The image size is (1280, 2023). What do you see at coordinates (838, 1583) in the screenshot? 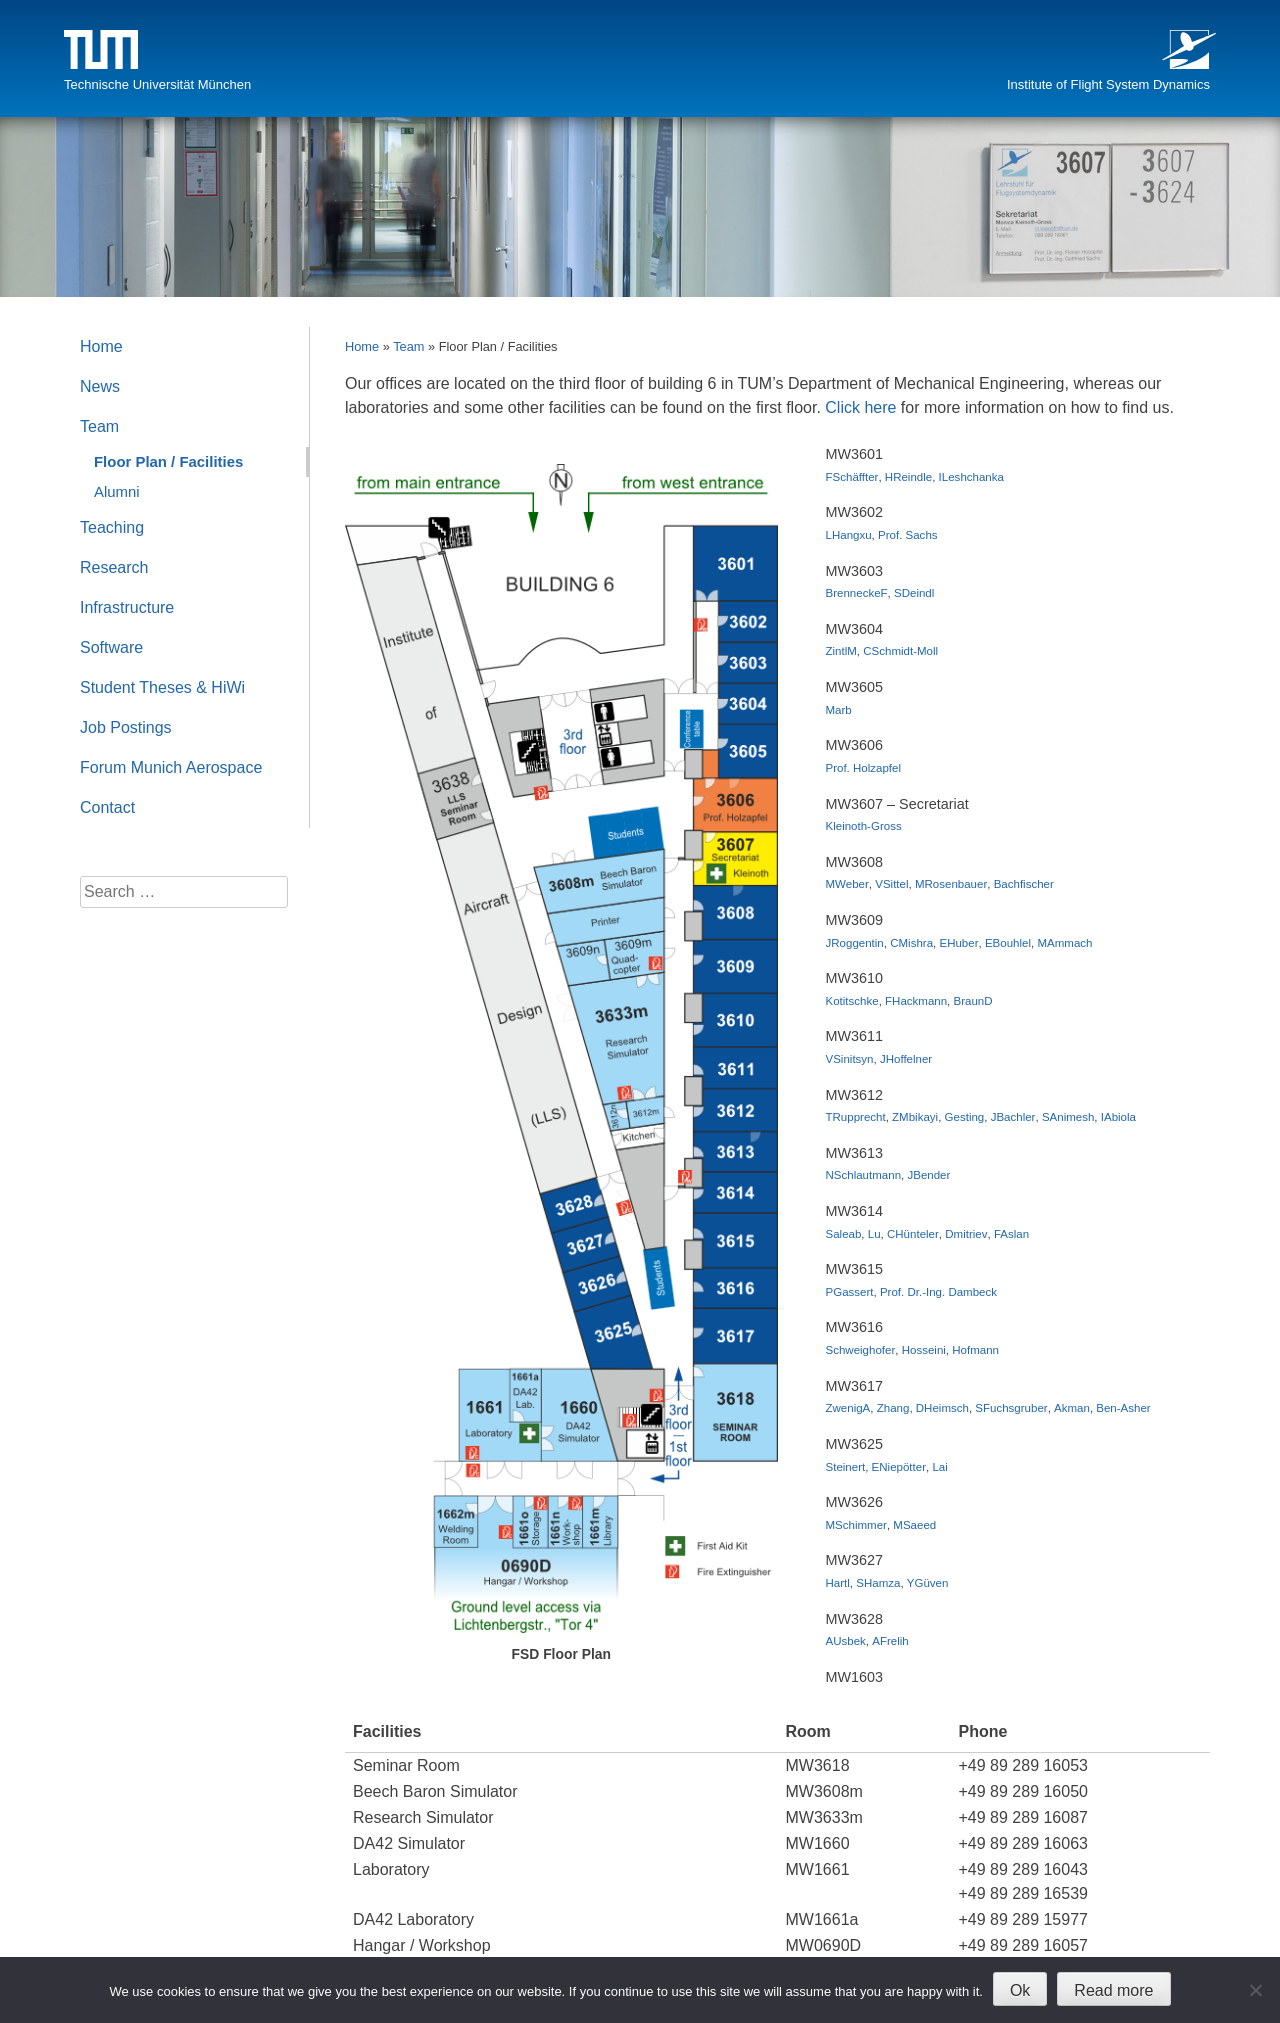
I see `Hartl` at bounding box center [838, 1583].